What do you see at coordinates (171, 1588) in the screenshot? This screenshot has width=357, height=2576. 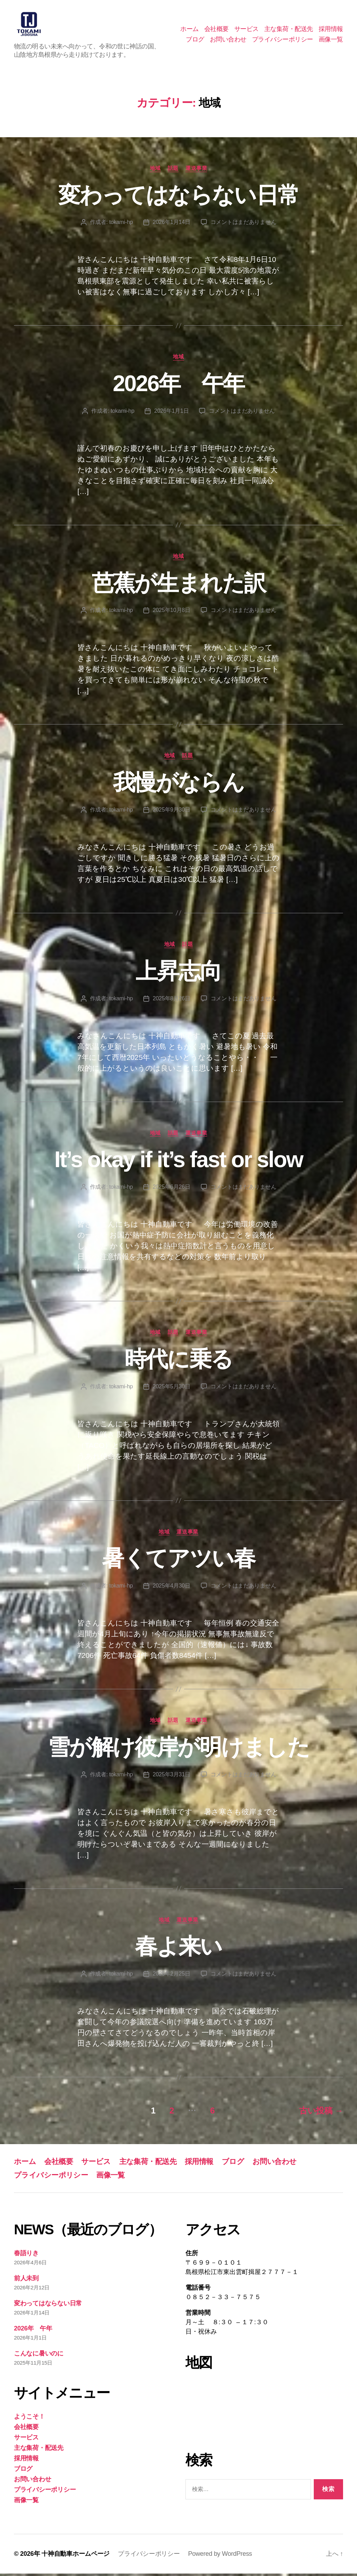 I see `2025年4月30日` at bounding box center [171, 1588].